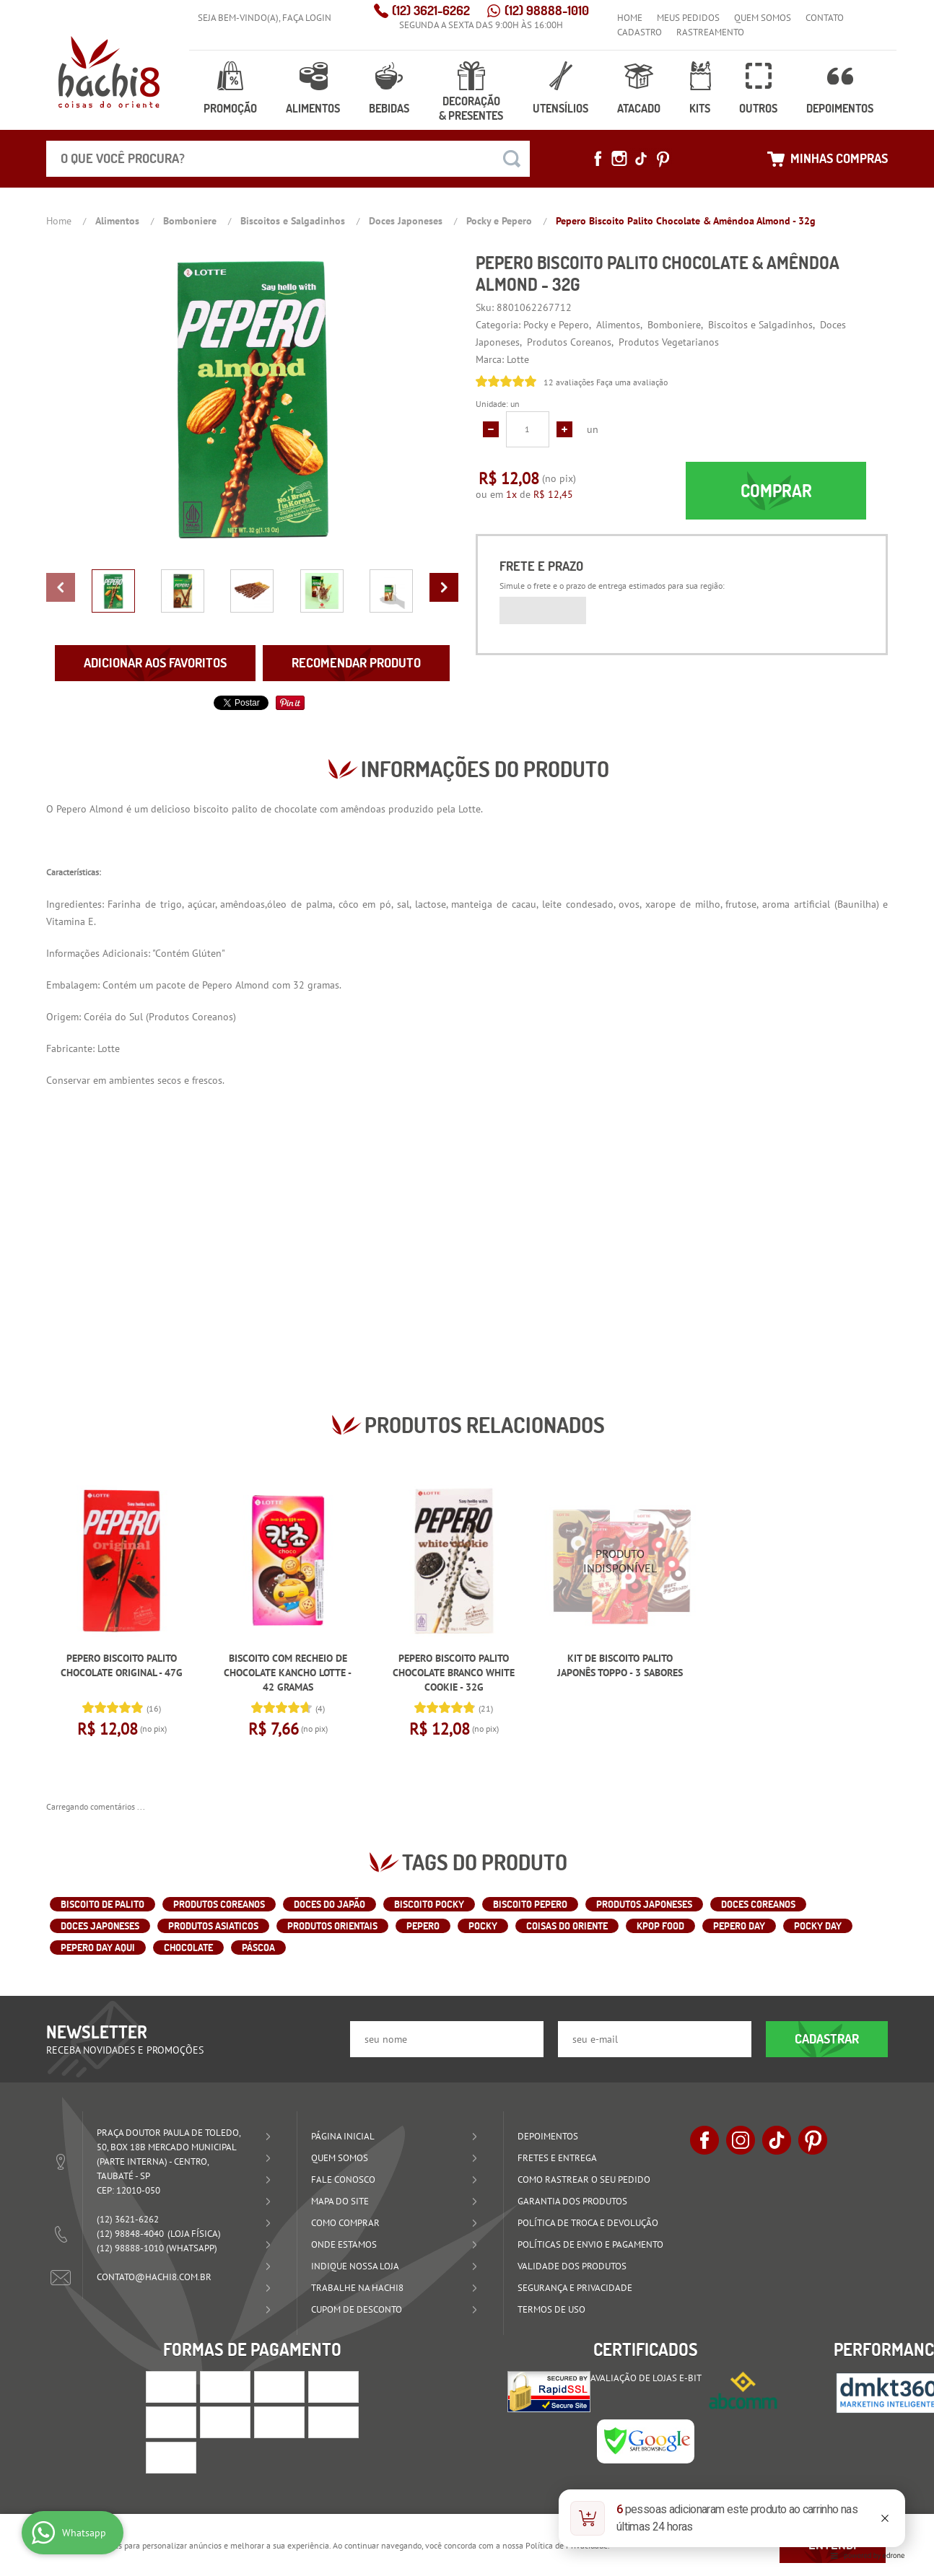  I want to click on 98848-4040, so click(130, 2233).